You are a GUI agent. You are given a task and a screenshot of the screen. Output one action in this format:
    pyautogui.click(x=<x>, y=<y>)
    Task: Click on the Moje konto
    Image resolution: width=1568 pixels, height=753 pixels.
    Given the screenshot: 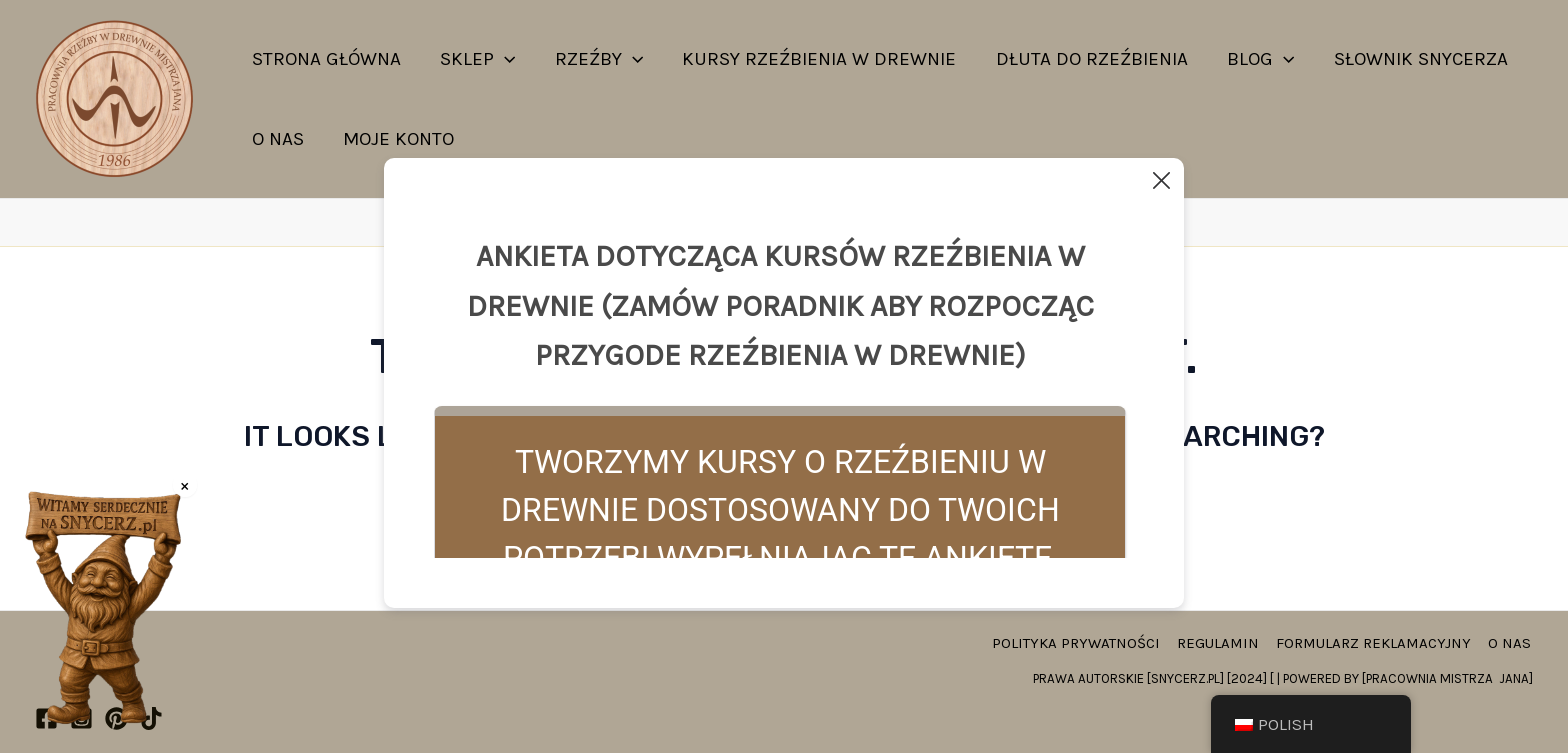 What is the action you would take?
    pyautogui.click(x=396, y=139)
    